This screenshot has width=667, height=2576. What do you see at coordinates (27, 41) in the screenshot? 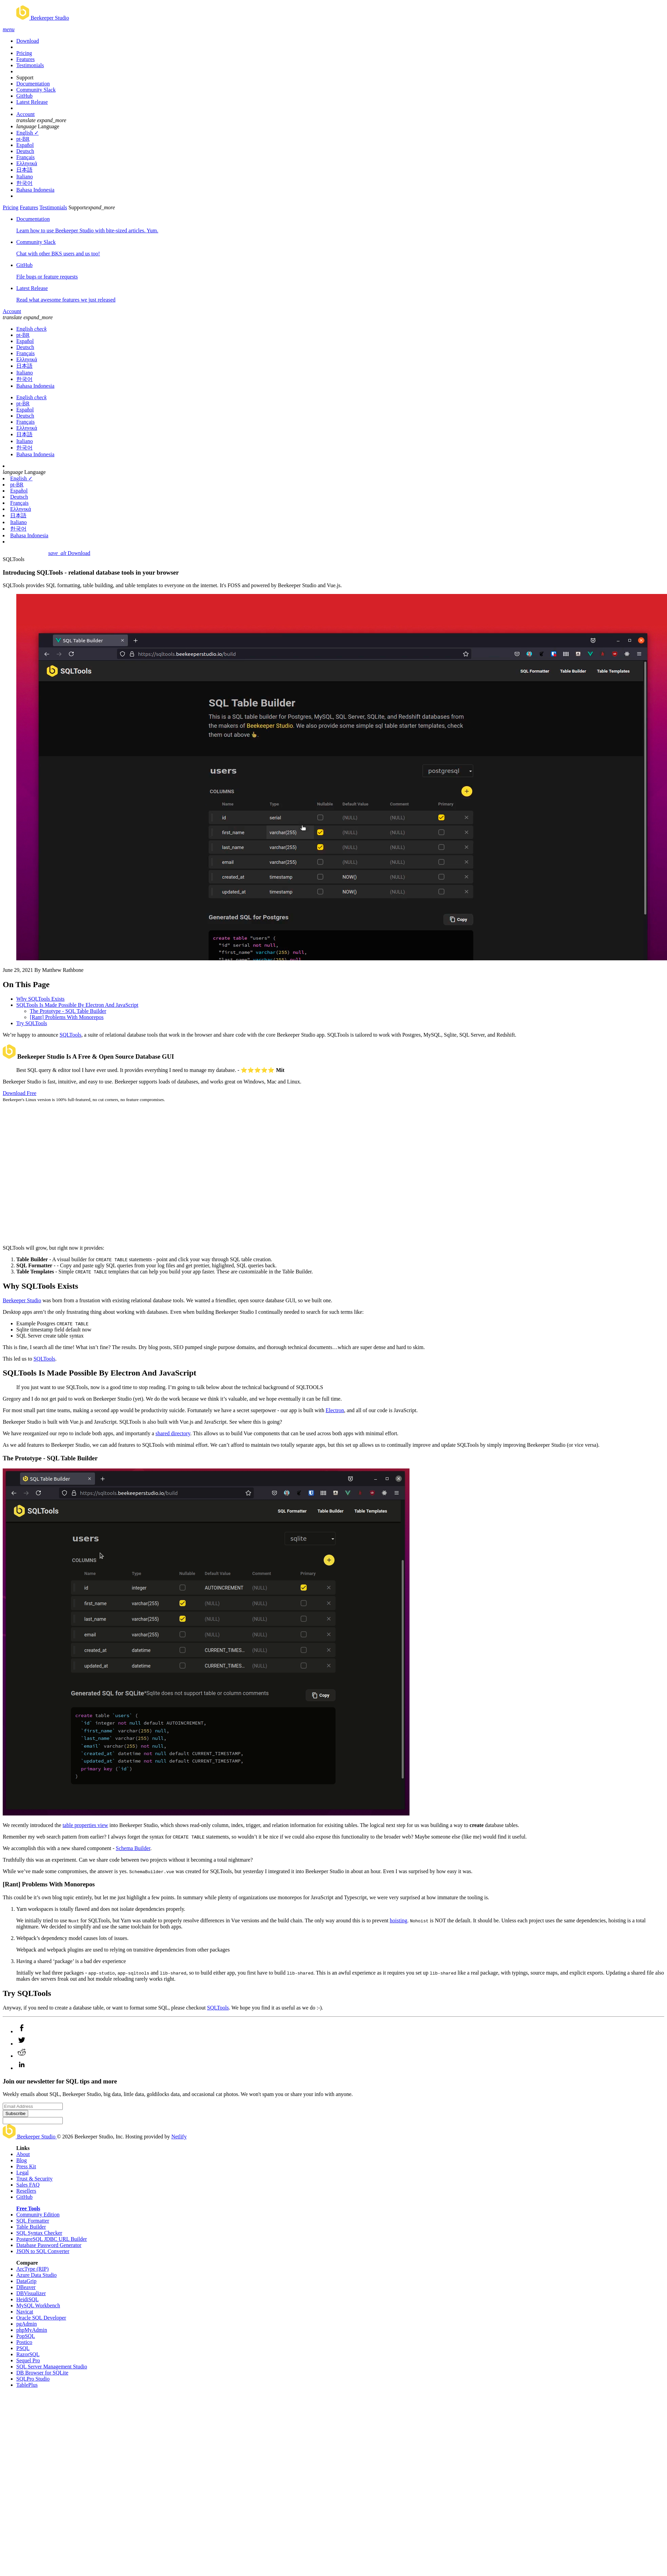
I see `Download` at bounding box center [27, 41].